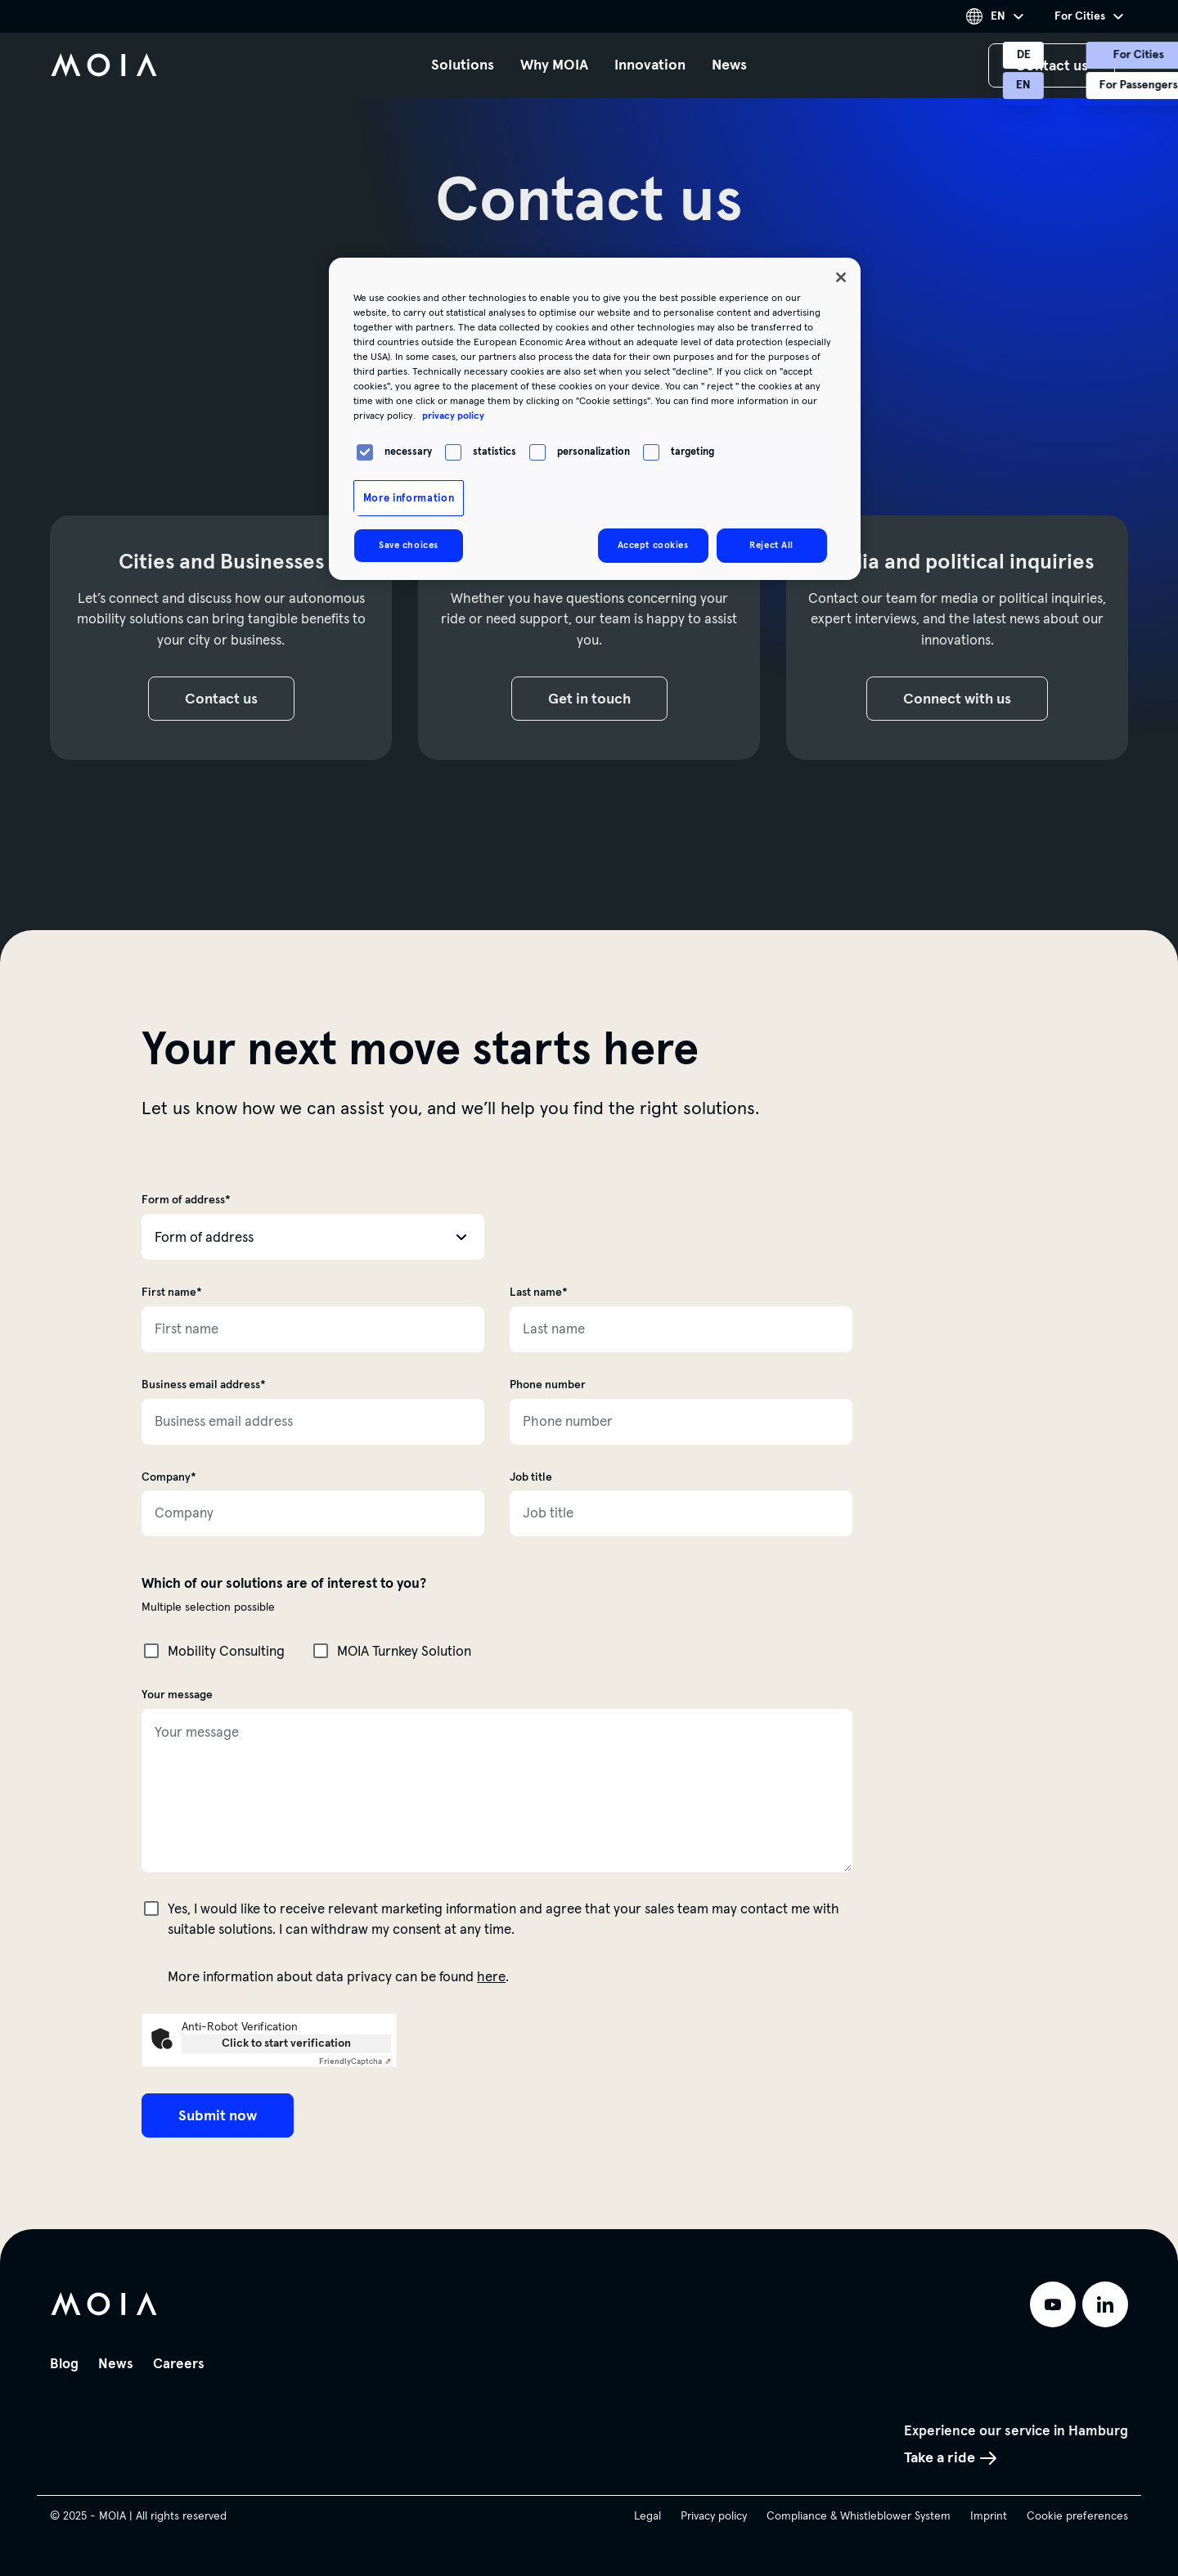 This screenshot has width=1178, height=2576. Describe the element at coordinates (408, 498) in the screenshot. I see `More information [More information, Opens the preference center dialog]` at that location.